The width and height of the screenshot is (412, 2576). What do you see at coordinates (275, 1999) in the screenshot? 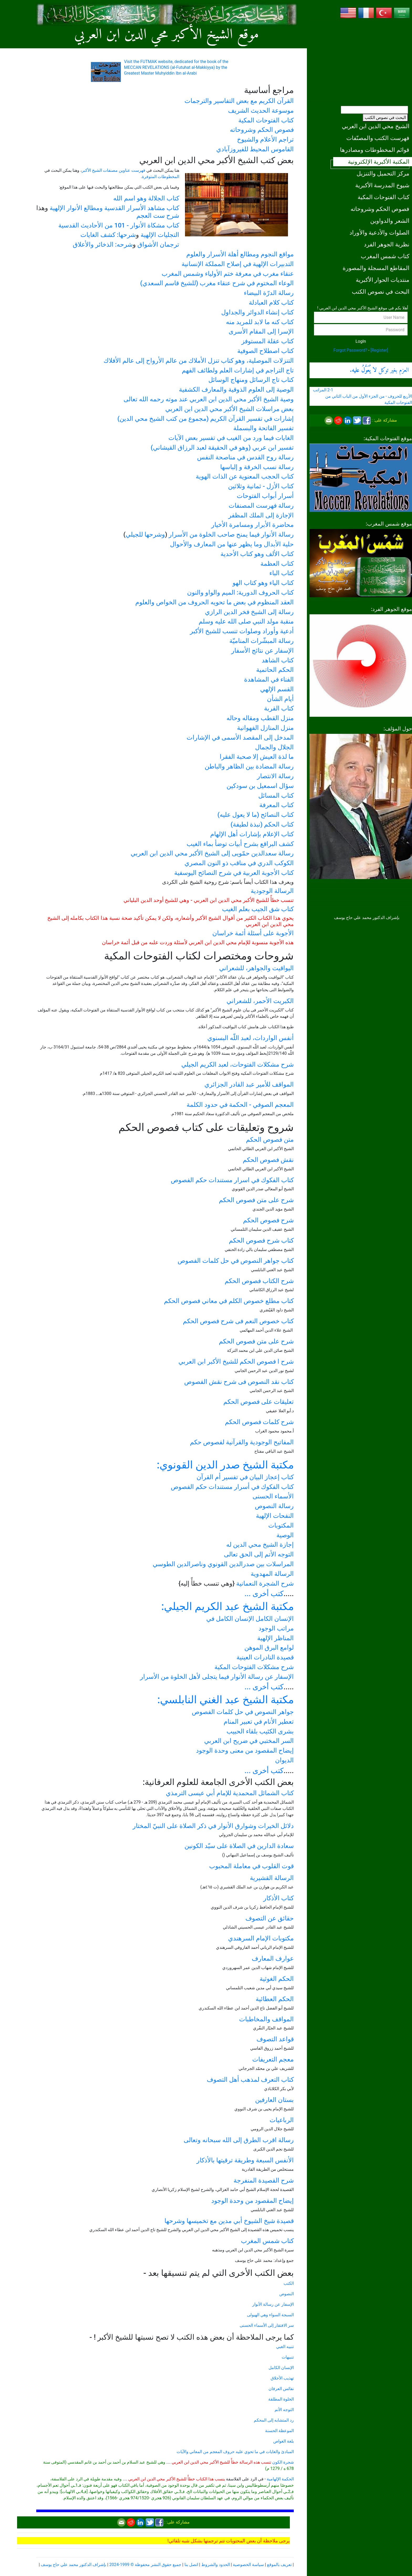
I see `الحكم العطائية` at bounding box center [275, 1999].